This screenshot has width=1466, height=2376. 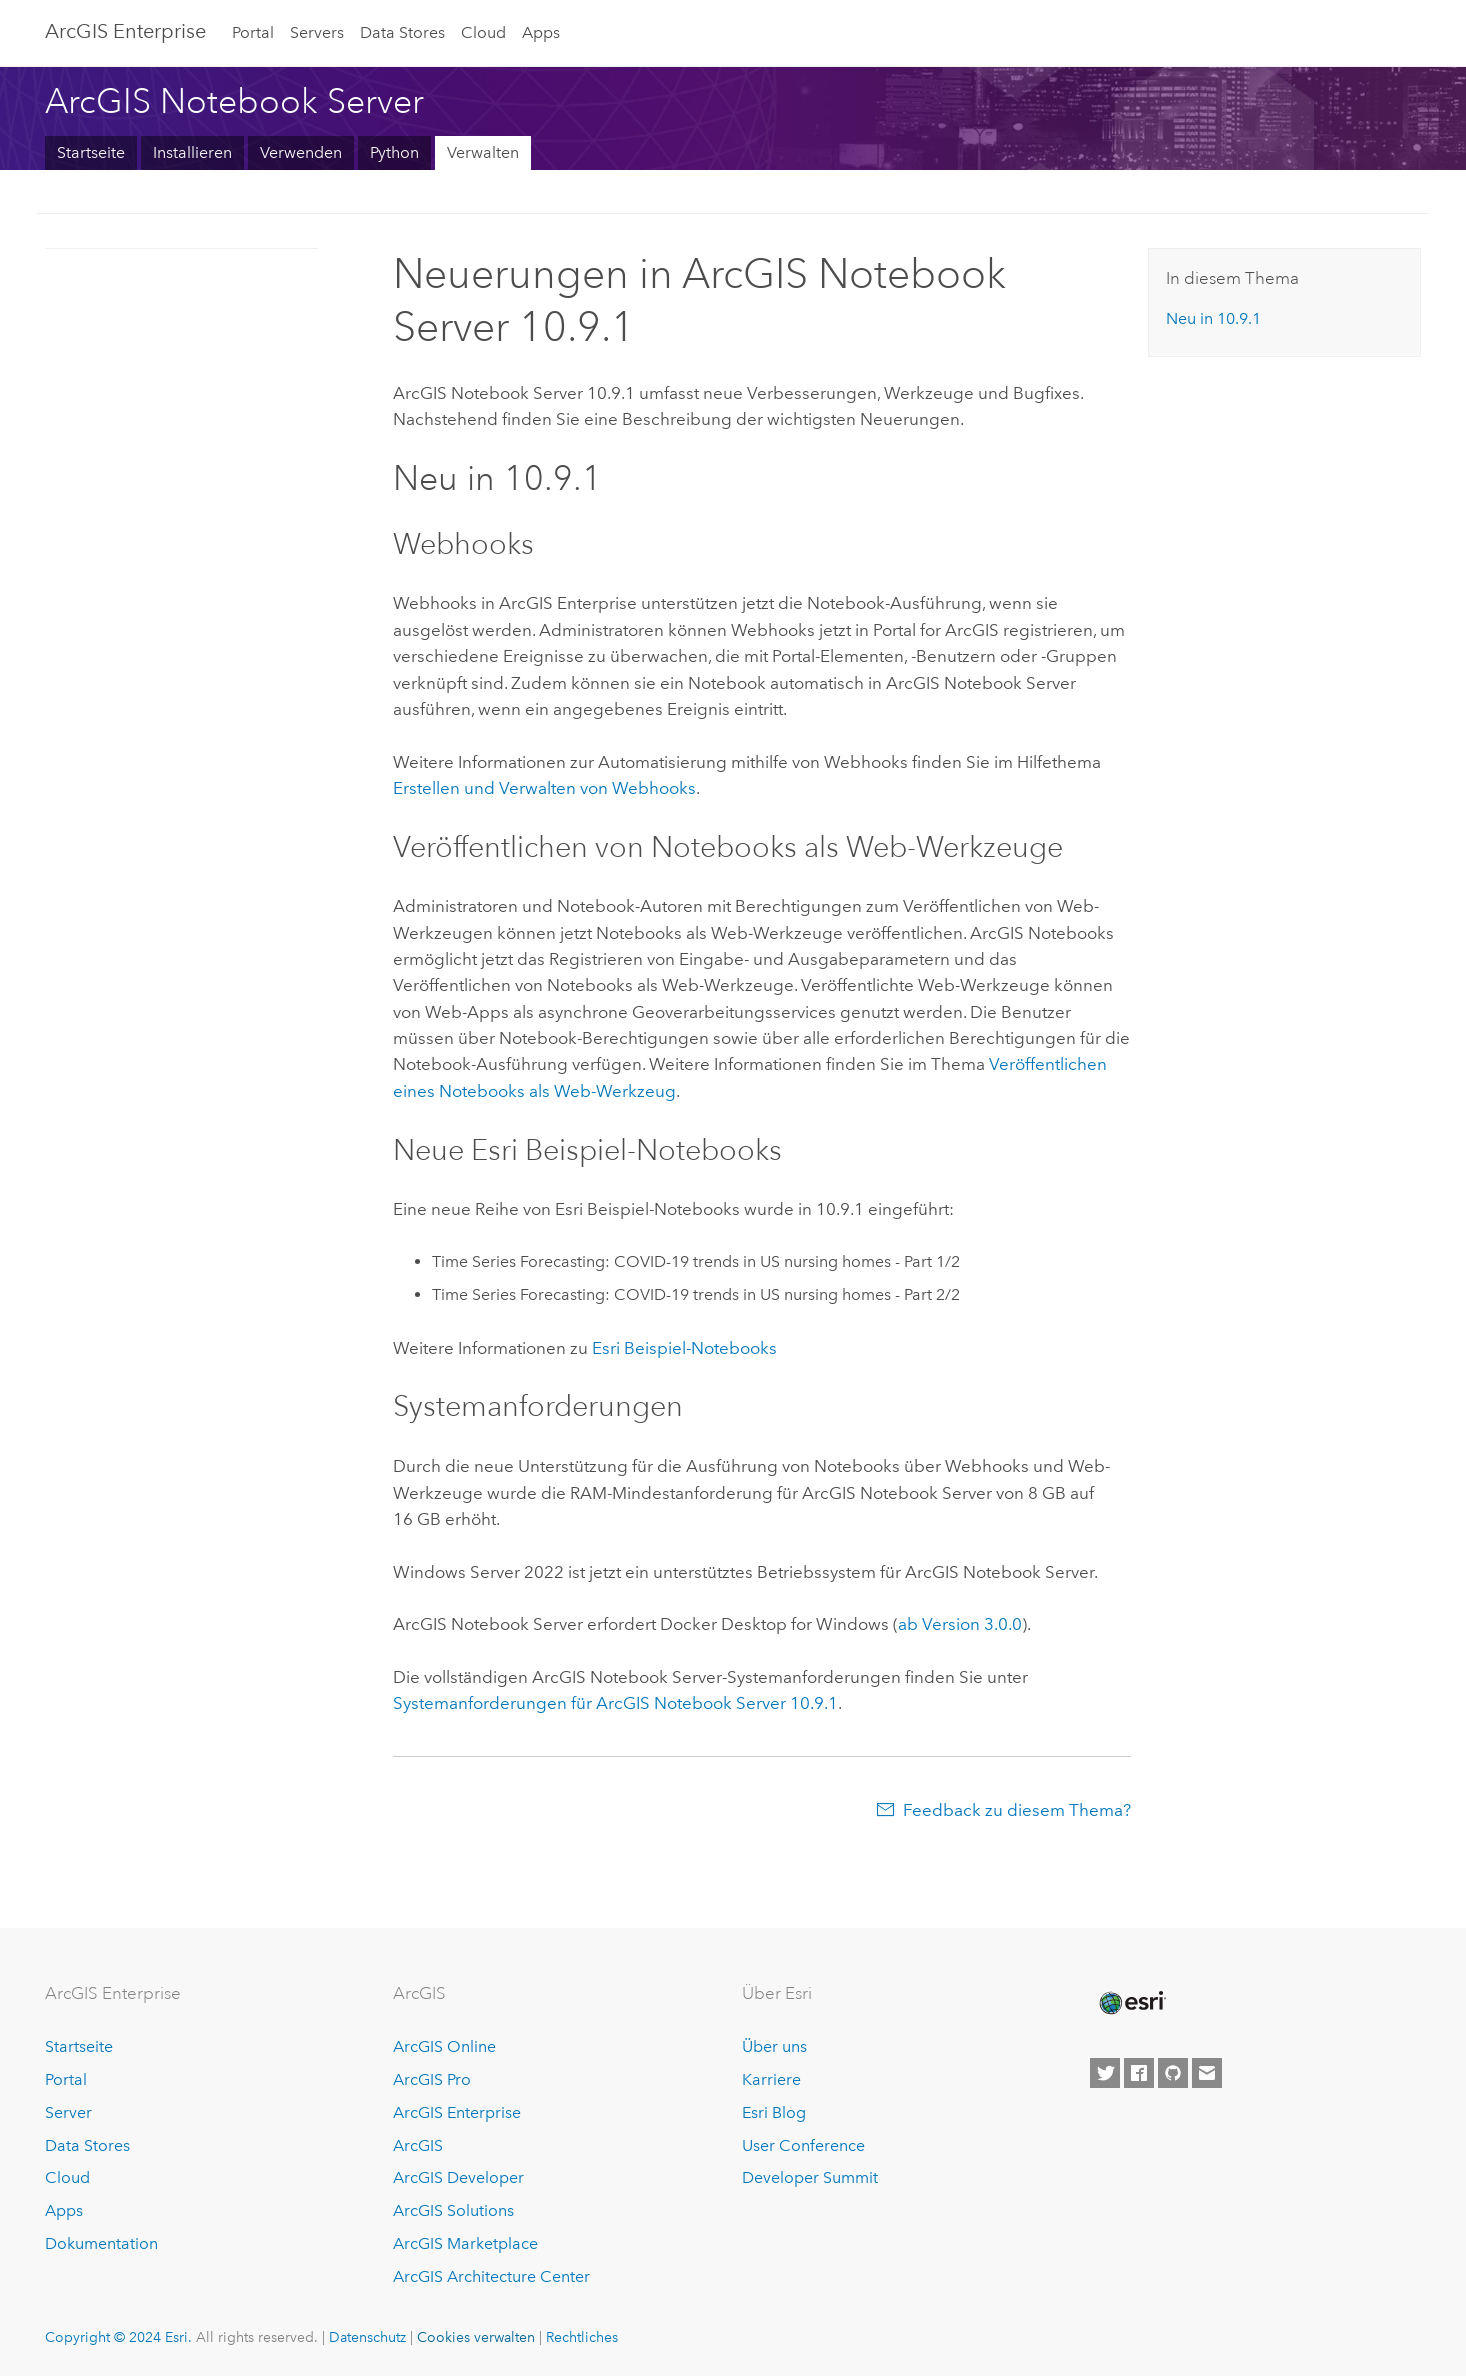 I want to click on ArcGIS Online, so click(x=444, y=2046).